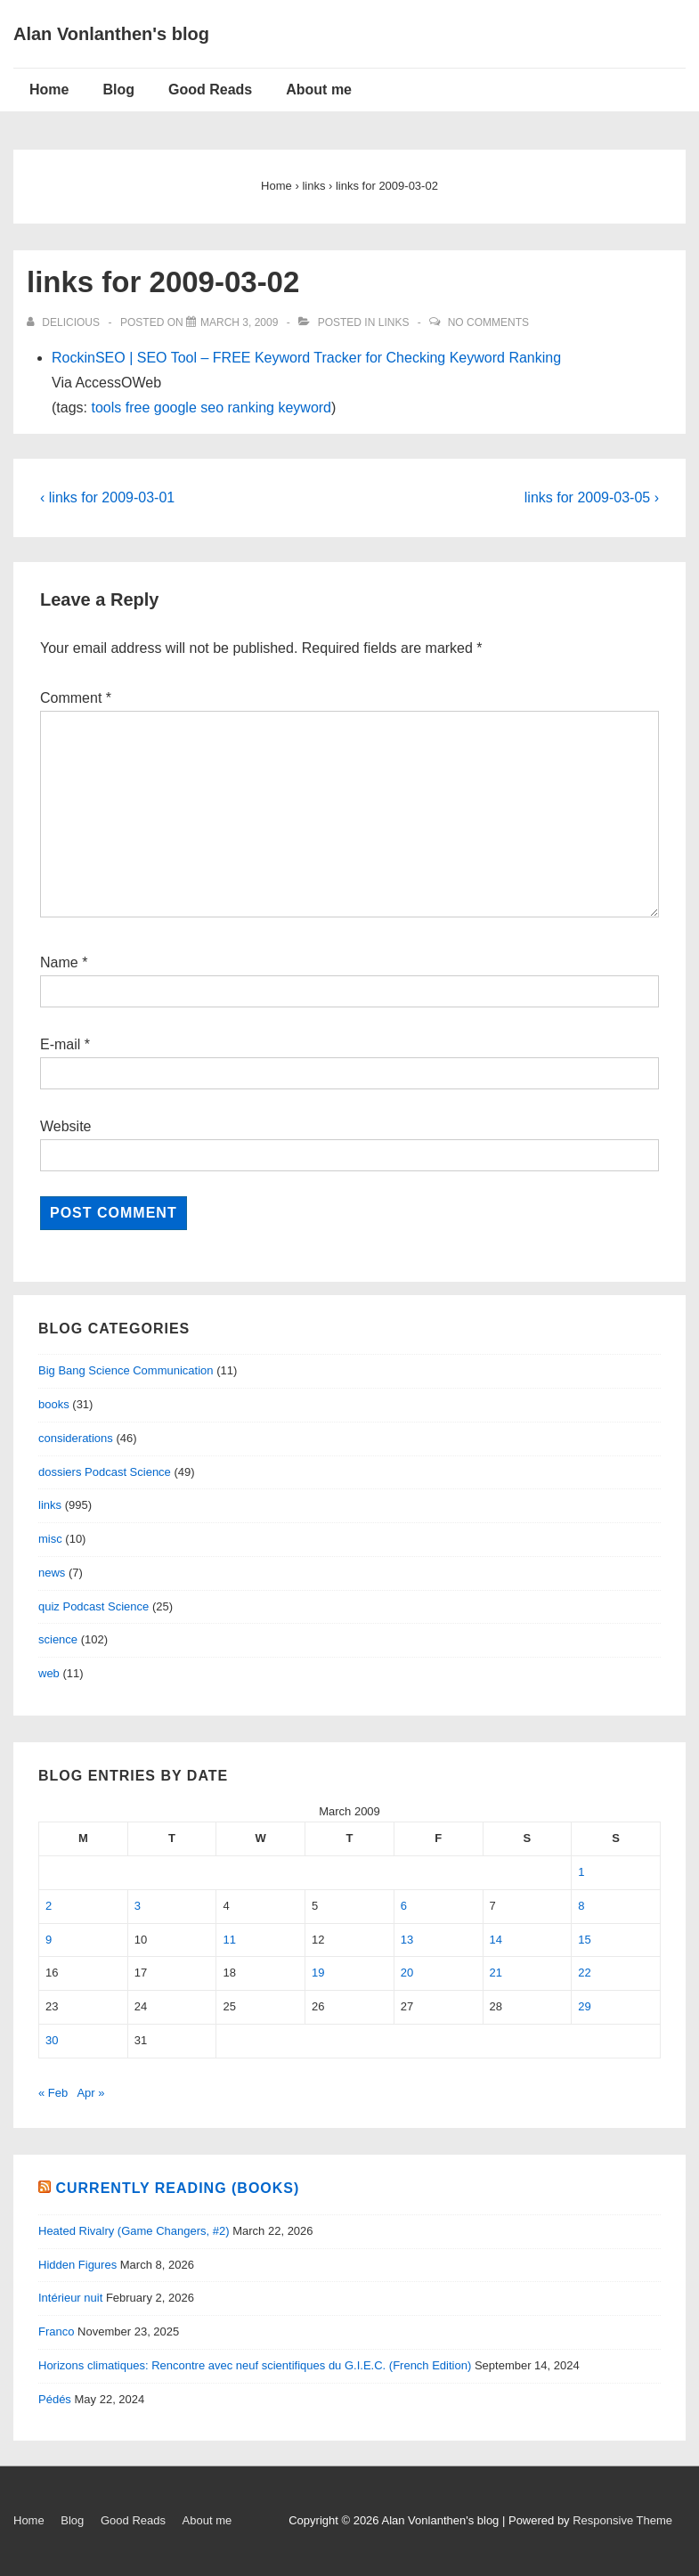  What do you see at coordinates (60, 1044) in the screenshot?
I see `E-mail` at bounding box center [60, 1044].